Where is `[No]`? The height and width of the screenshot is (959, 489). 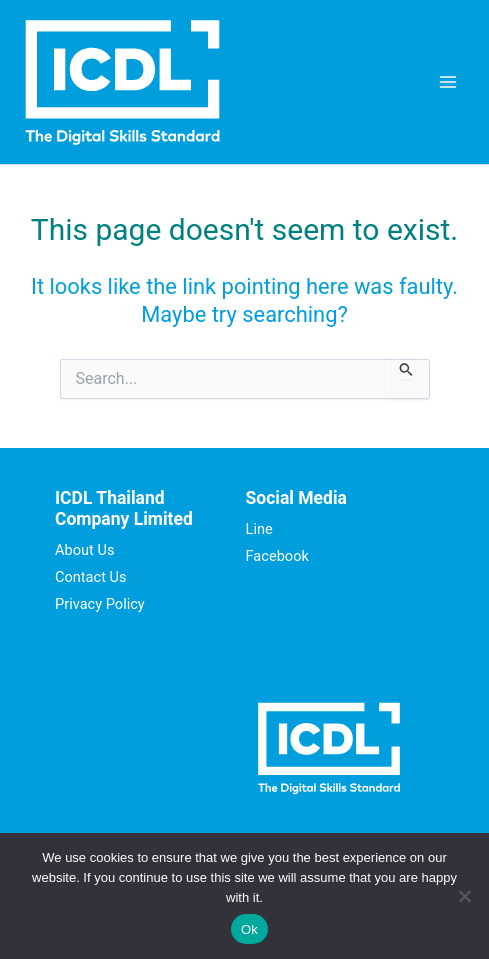 [No] is located at coordinates (464, 896).